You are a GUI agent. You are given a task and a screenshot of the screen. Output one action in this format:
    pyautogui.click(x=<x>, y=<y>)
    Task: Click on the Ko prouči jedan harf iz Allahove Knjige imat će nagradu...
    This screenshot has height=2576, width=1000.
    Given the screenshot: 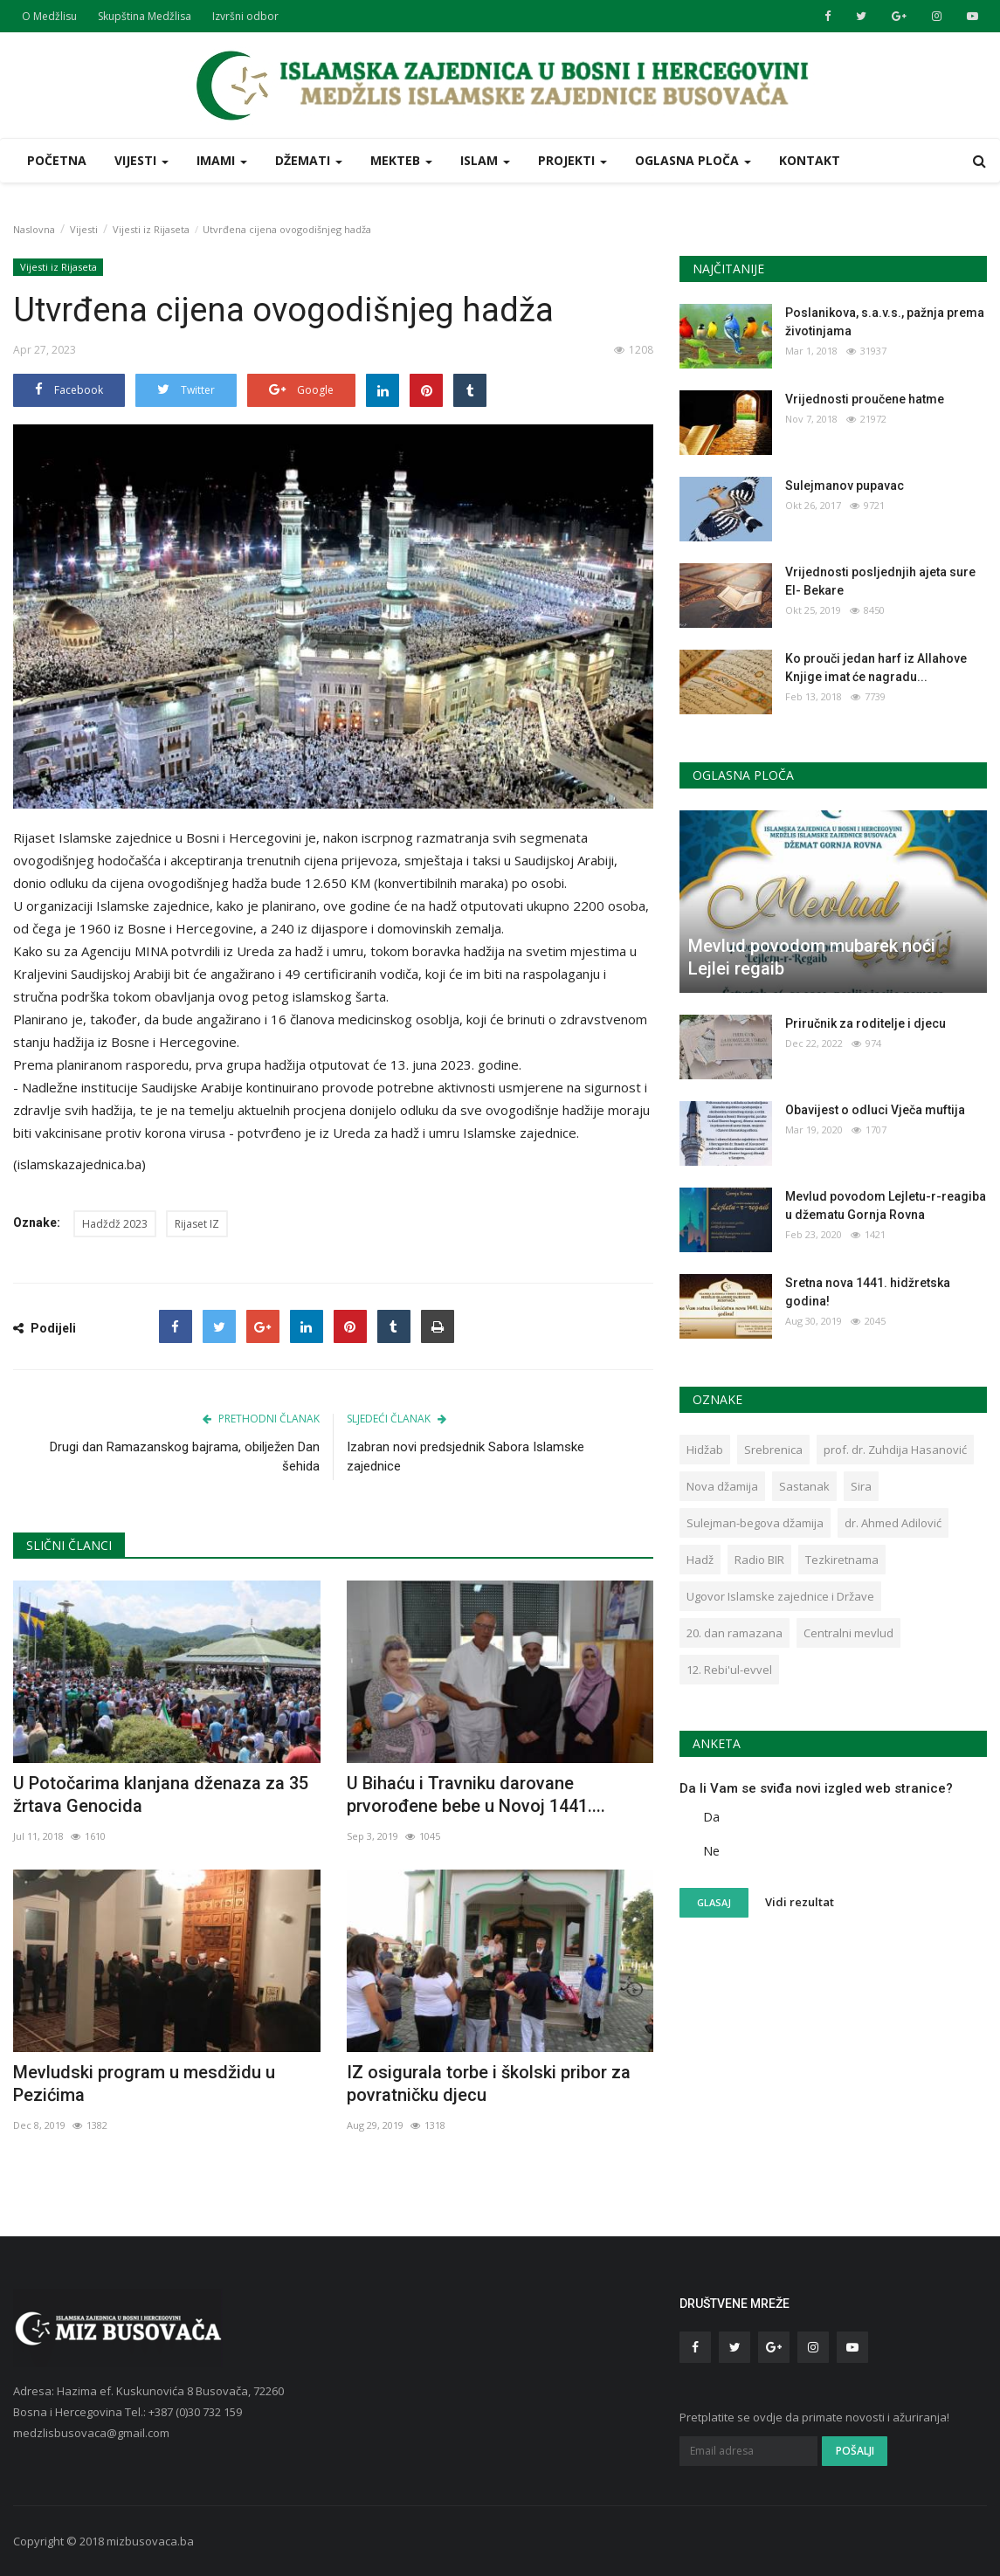 What is the action you would take?
    pyautogui.click(x=876, y=667)
    